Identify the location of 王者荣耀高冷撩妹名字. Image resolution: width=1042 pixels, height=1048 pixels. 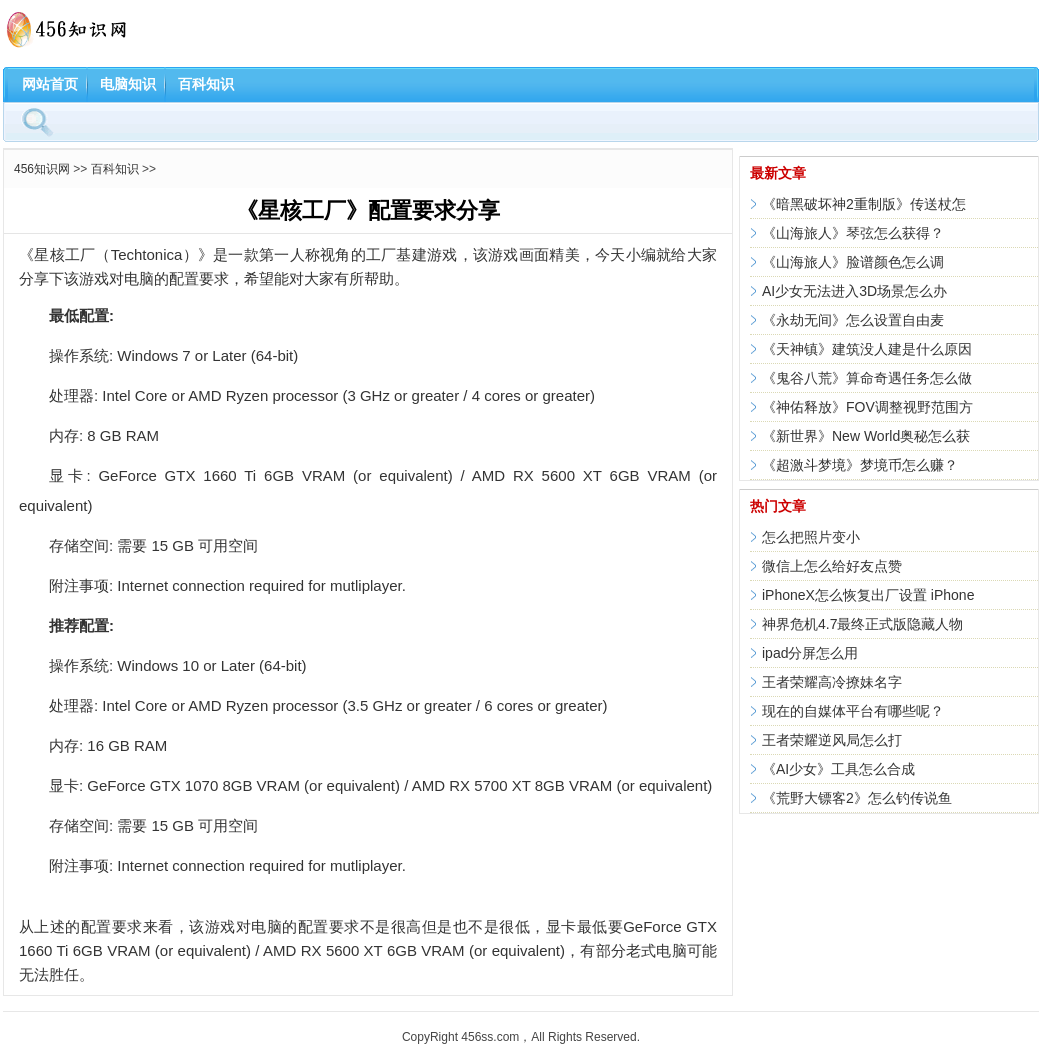
(832, 682).